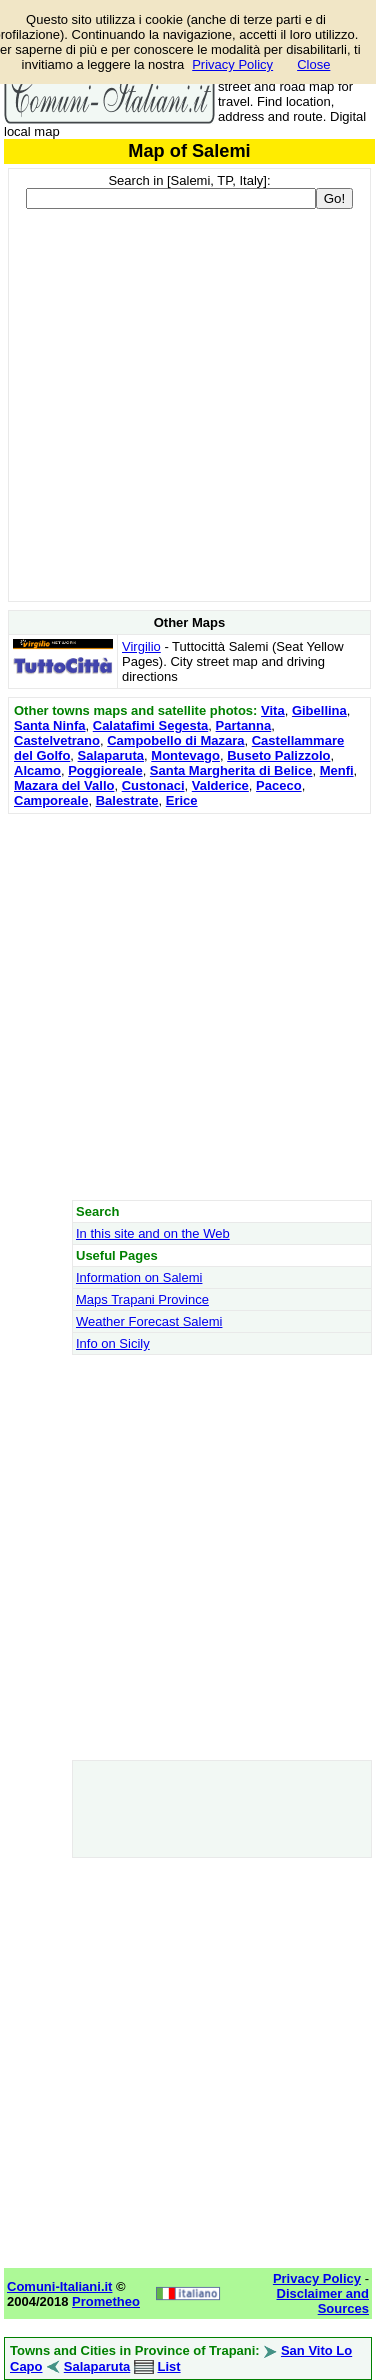 The height and width of the screenshot is (2380, 376). I want to click on Virgilio, so click(141, 646).